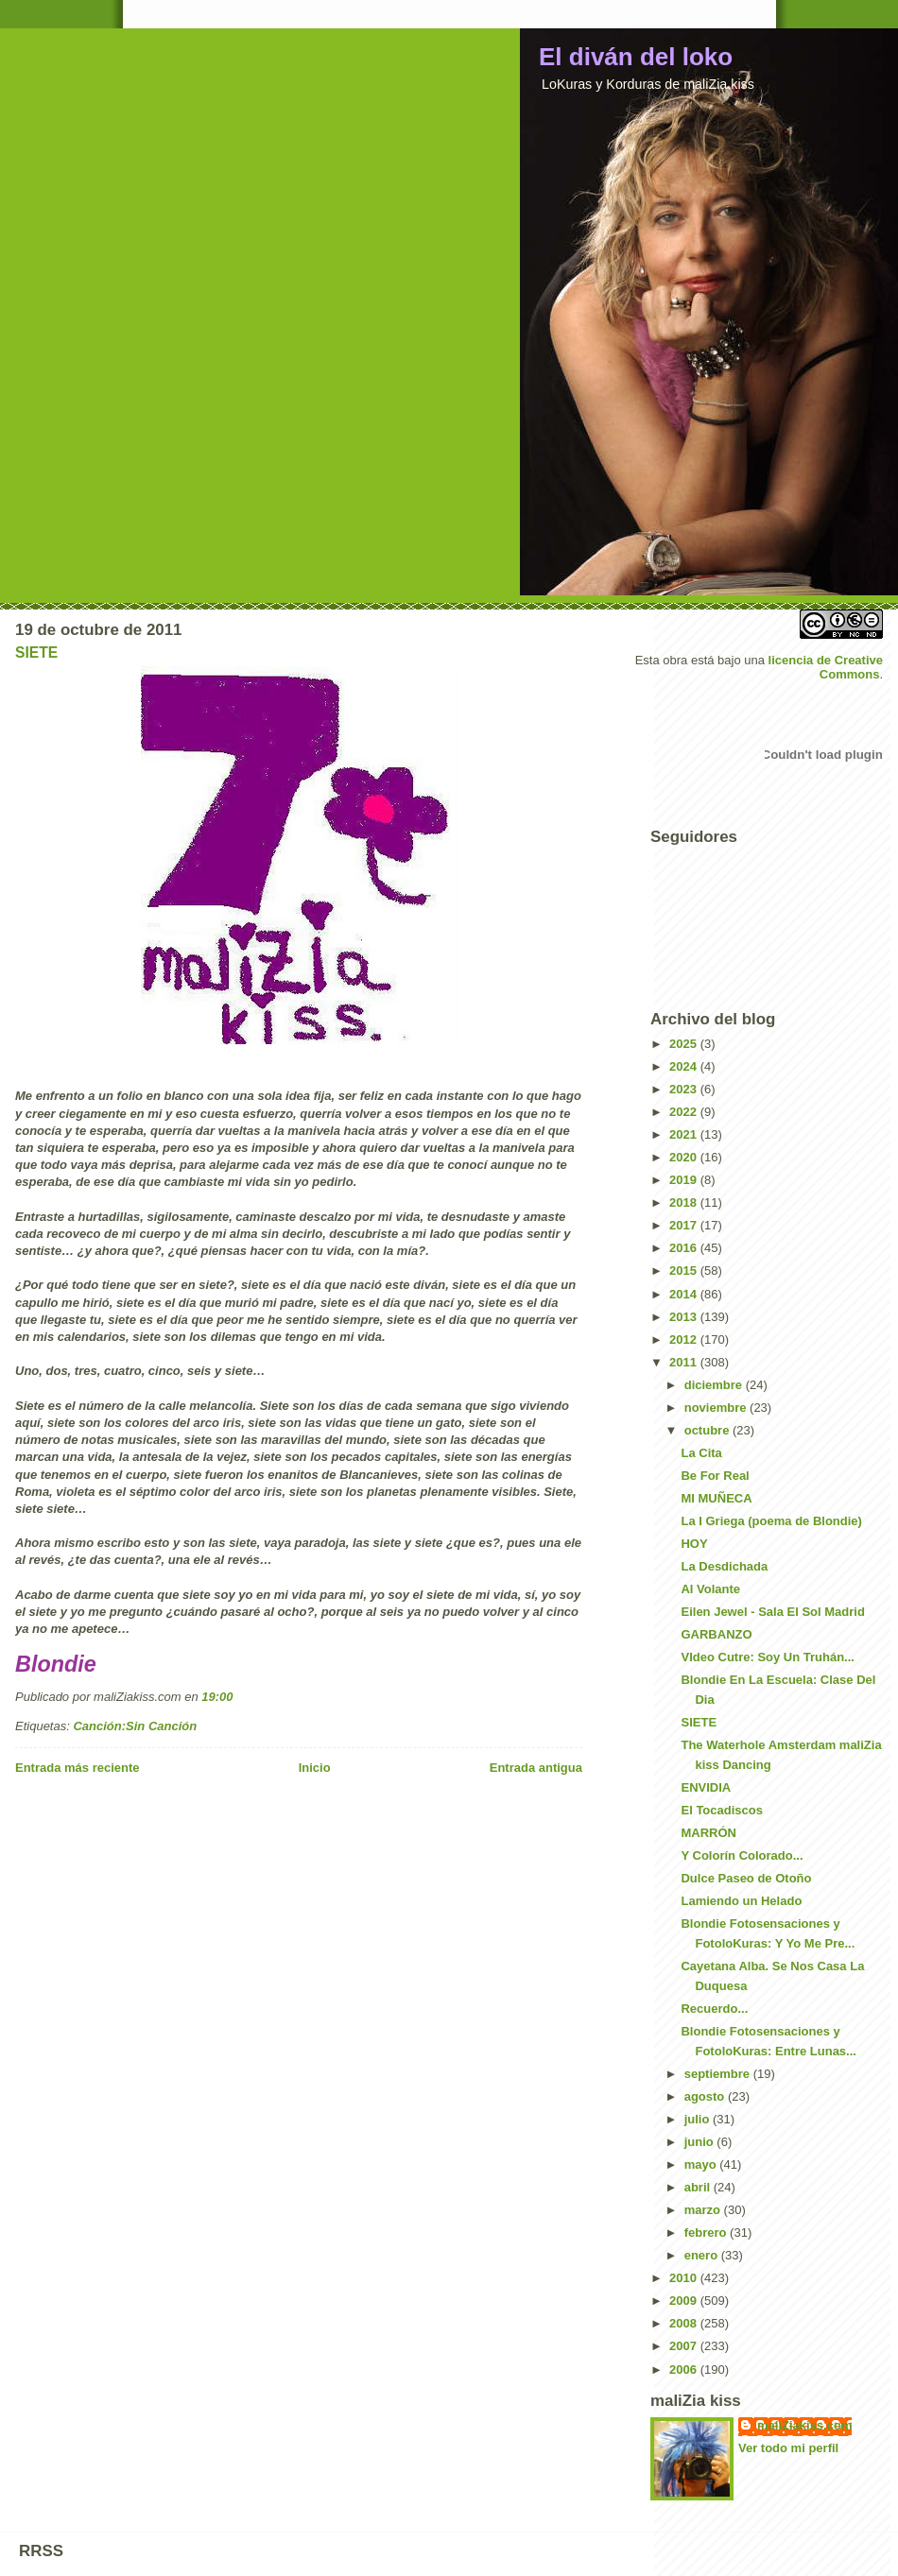  What do you see at coordinates (772, 1612) in the screenshot?
I see `Eilen Jewel - Sala El Sol Madrid` at bounding box center [772, 1612].